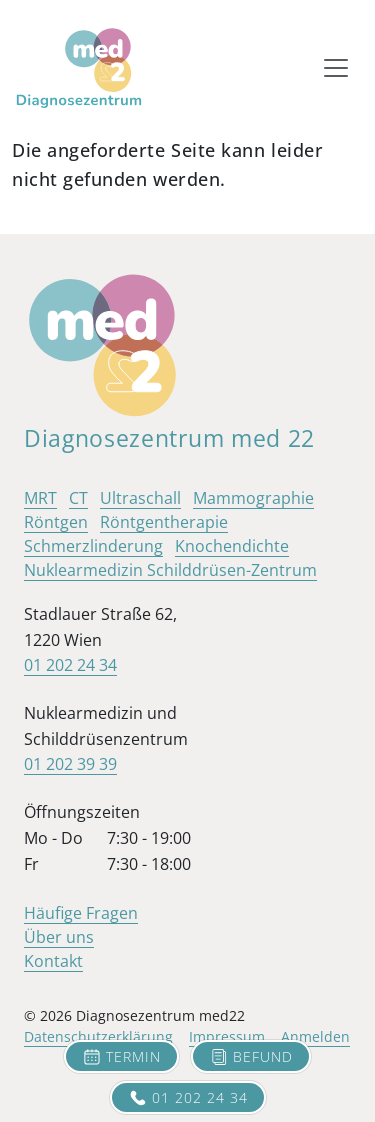 The image size is (375, 1122). Describe the element at coordinates (253, 498) in the screenshot. I see `Mammographie` at that location.